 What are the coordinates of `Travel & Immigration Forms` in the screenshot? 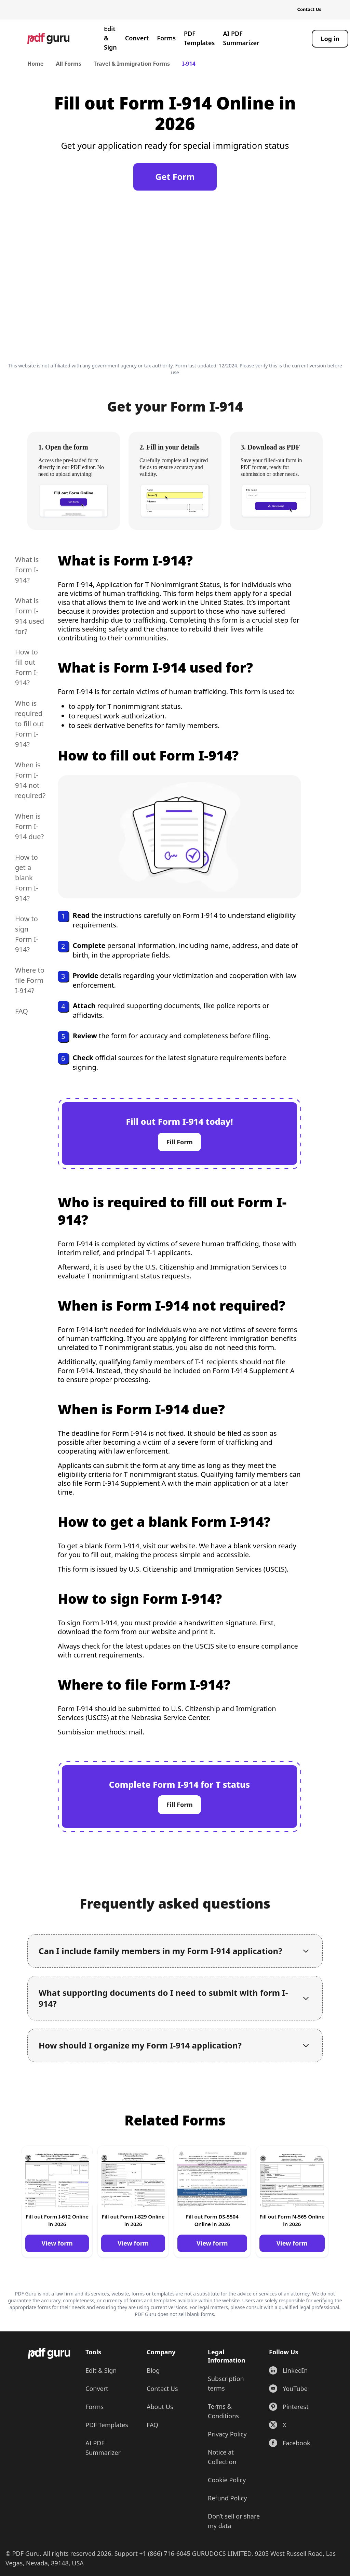 It's located at (132, 63).